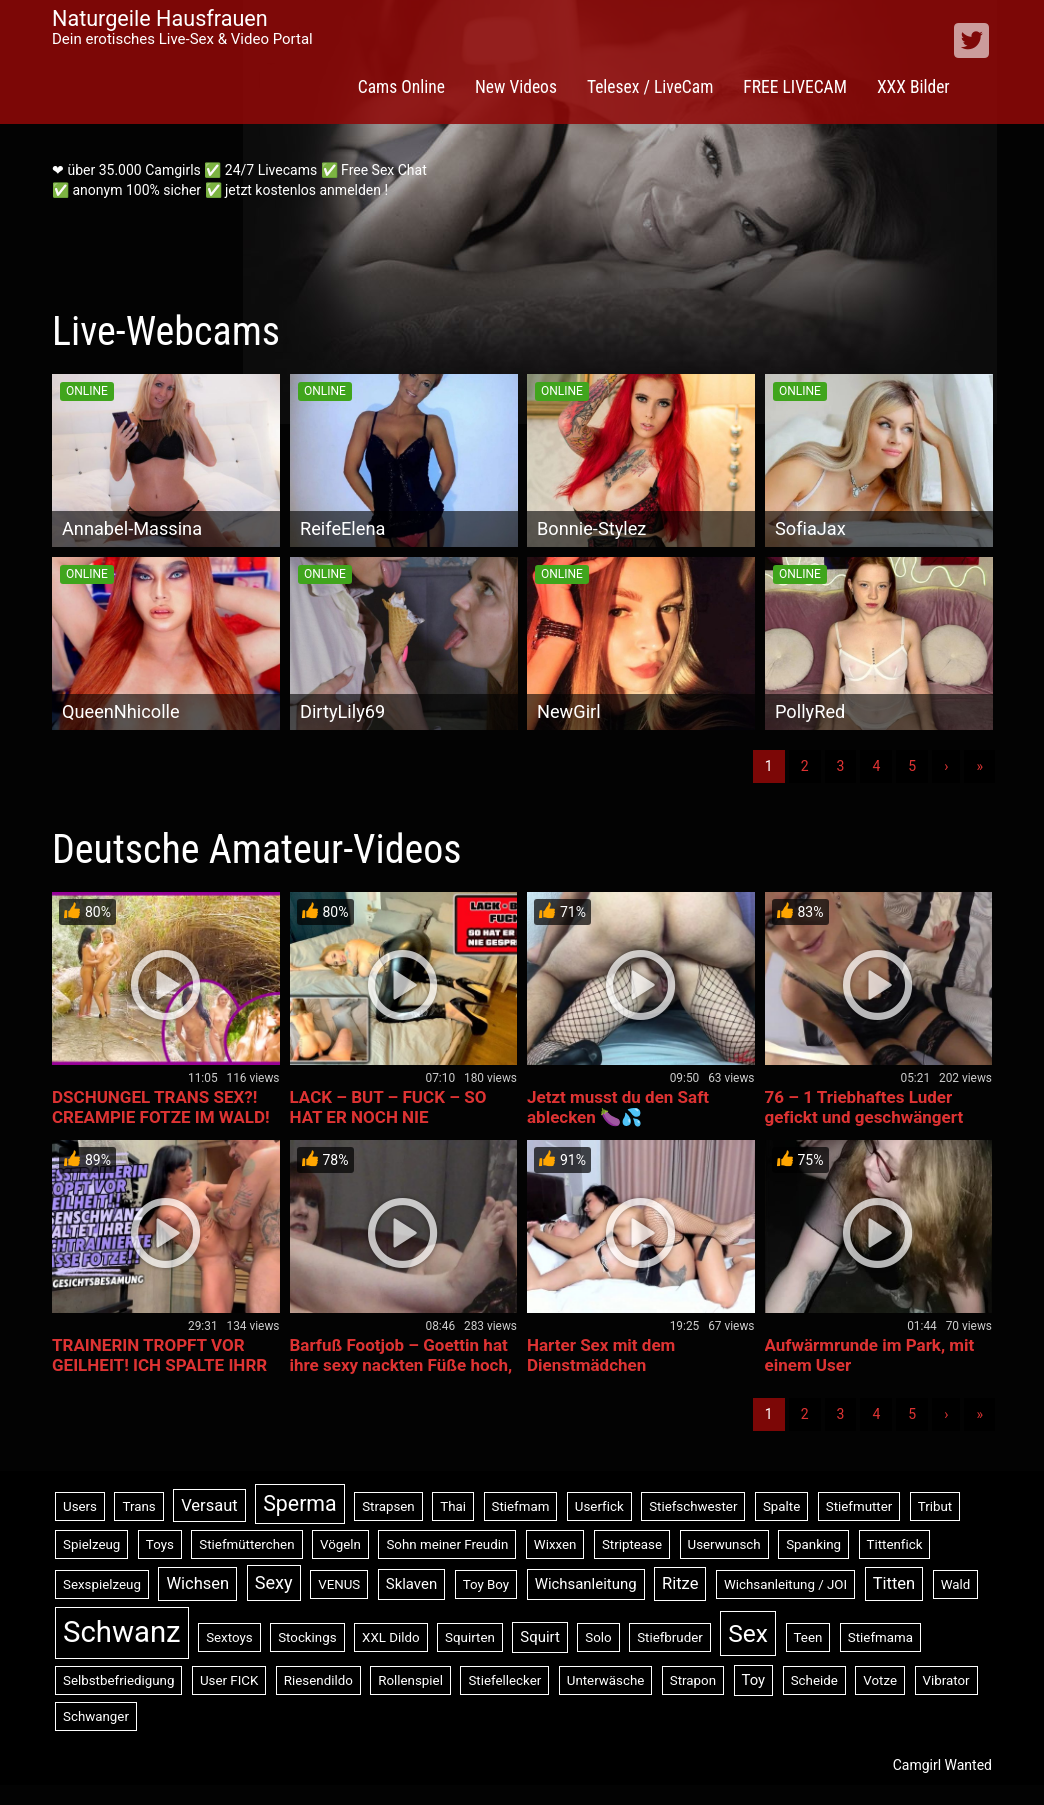 This screenshot has width=1044, height=1805. Describe the element at coordinates (942, 1765) in the screenshot. I see `Camgirl Wanted` at that location.